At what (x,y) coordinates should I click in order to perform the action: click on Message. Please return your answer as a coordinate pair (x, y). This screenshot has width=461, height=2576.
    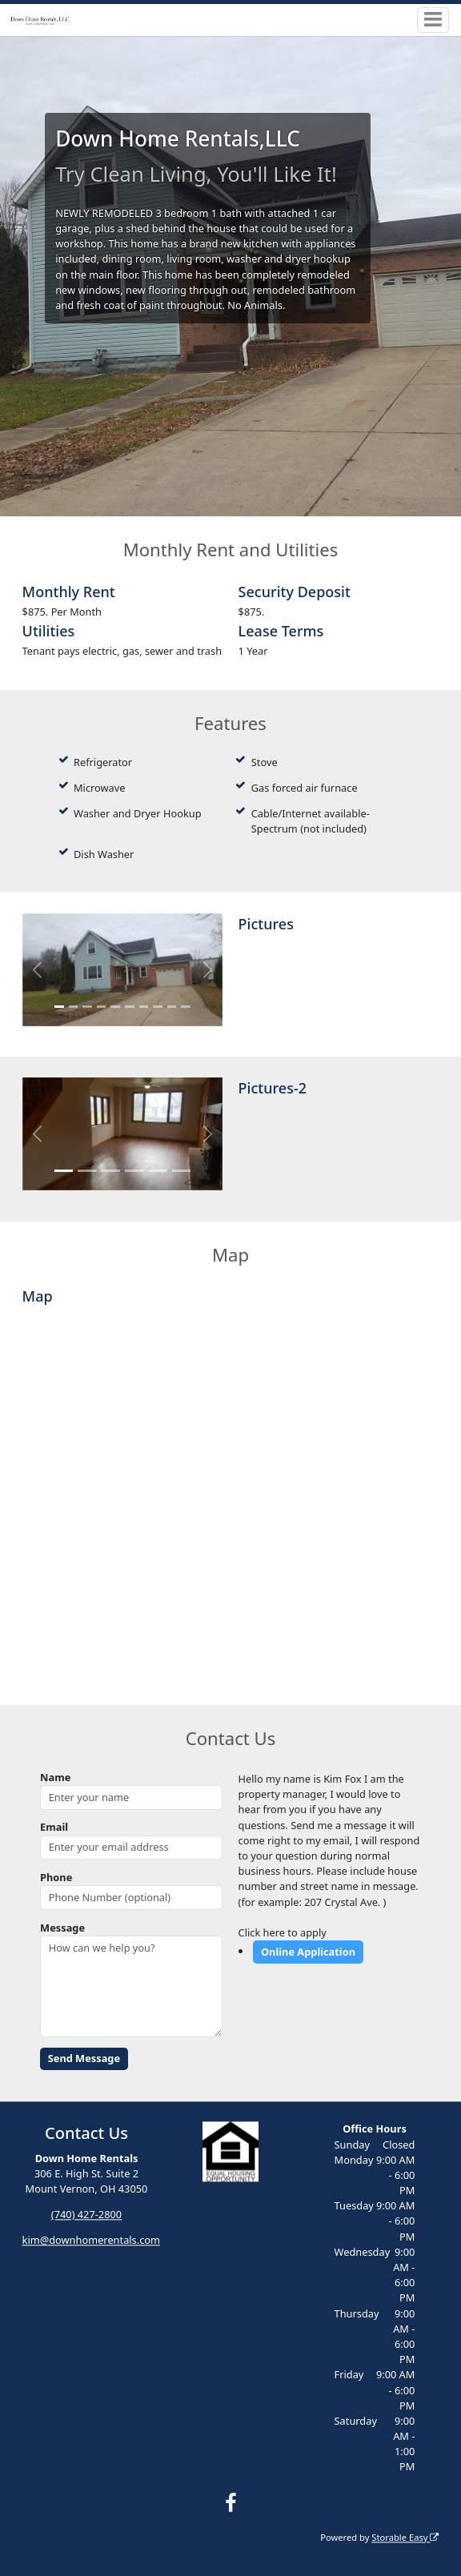
    Looking at the image, I should click on (62, 1927).